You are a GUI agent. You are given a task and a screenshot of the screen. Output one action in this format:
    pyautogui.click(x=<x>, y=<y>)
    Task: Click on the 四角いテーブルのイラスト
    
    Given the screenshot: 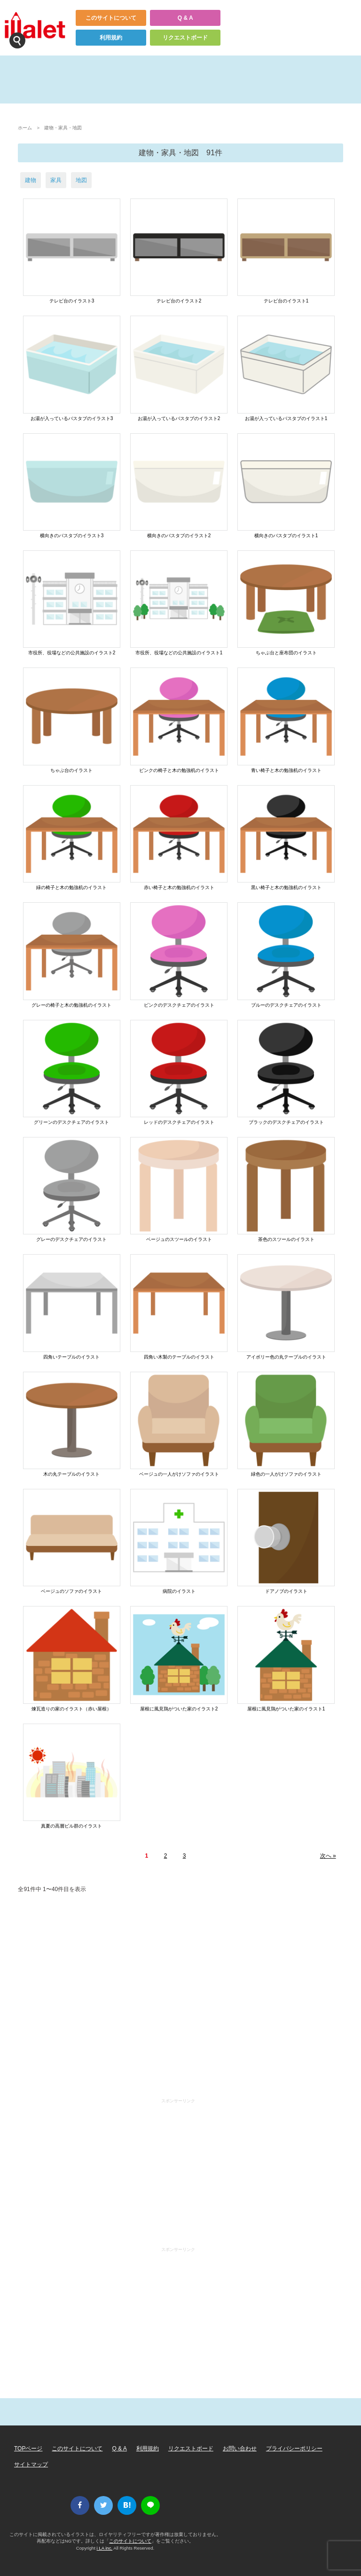 What is the action you would take?
    pyautogui.click(x=71, y=1357)
    